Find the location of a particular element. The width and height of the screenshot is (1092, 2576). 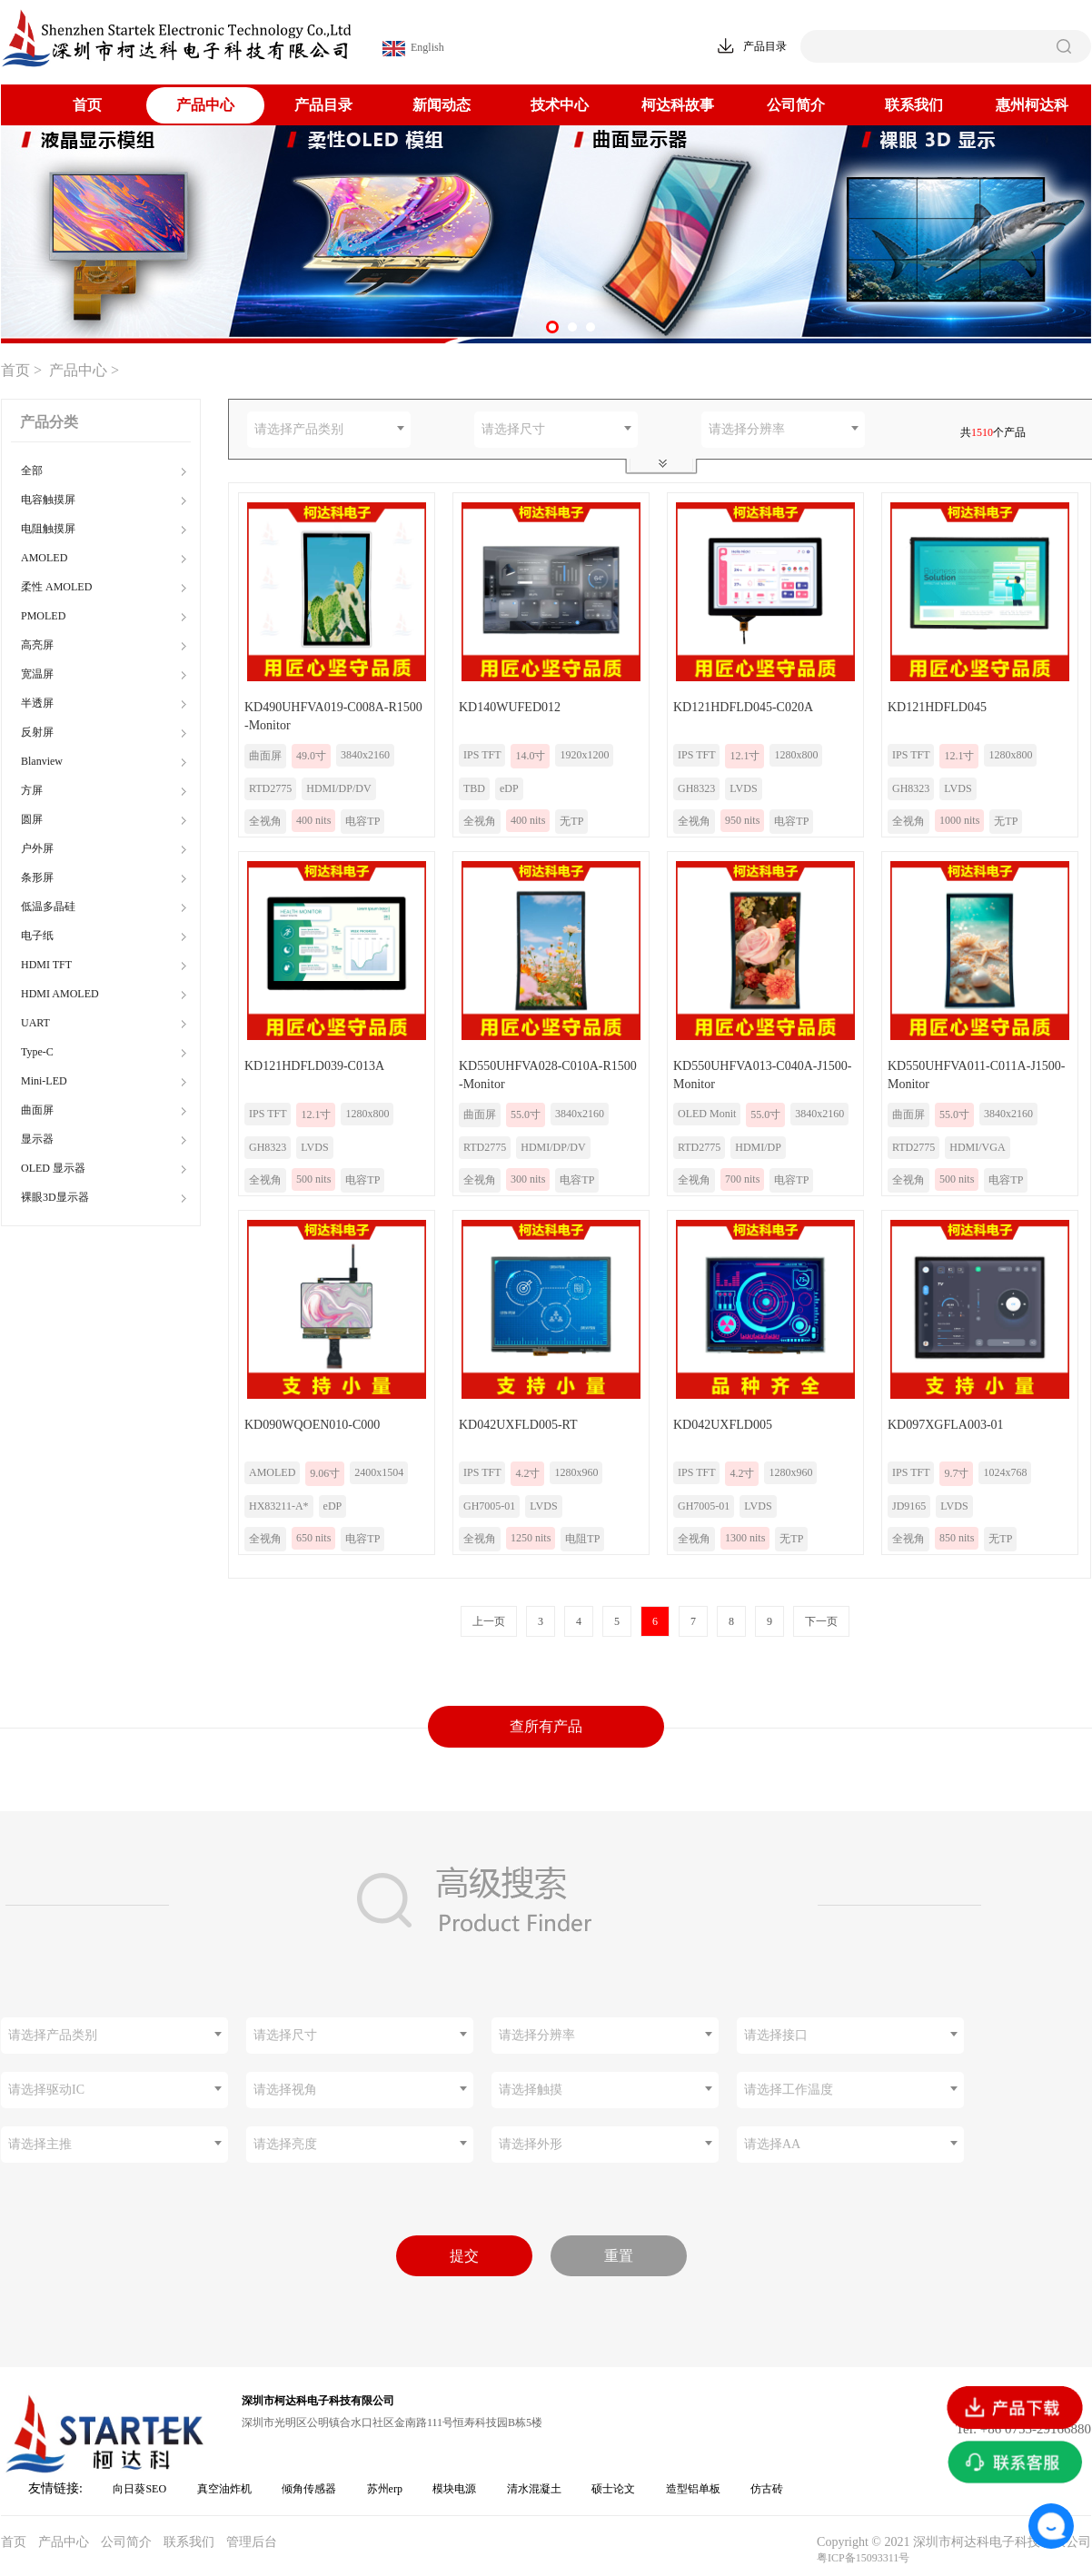

产品目录 is located at coordinates (323, 105).